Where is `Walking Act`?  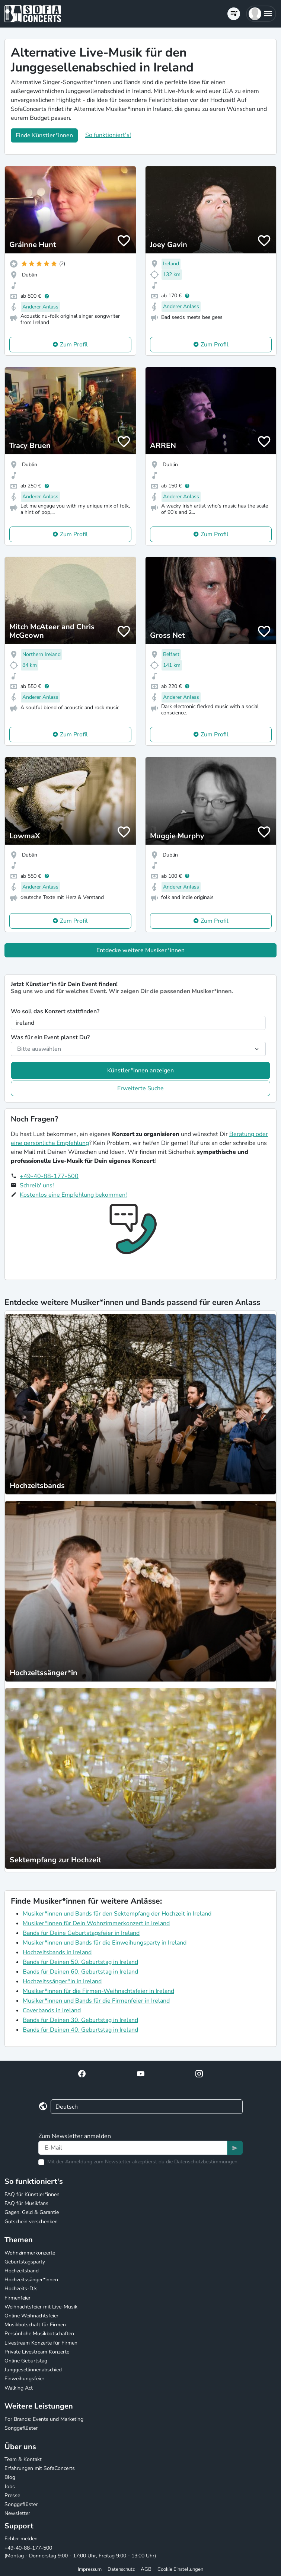
Walking Act is located at coordinates (18, 2387).